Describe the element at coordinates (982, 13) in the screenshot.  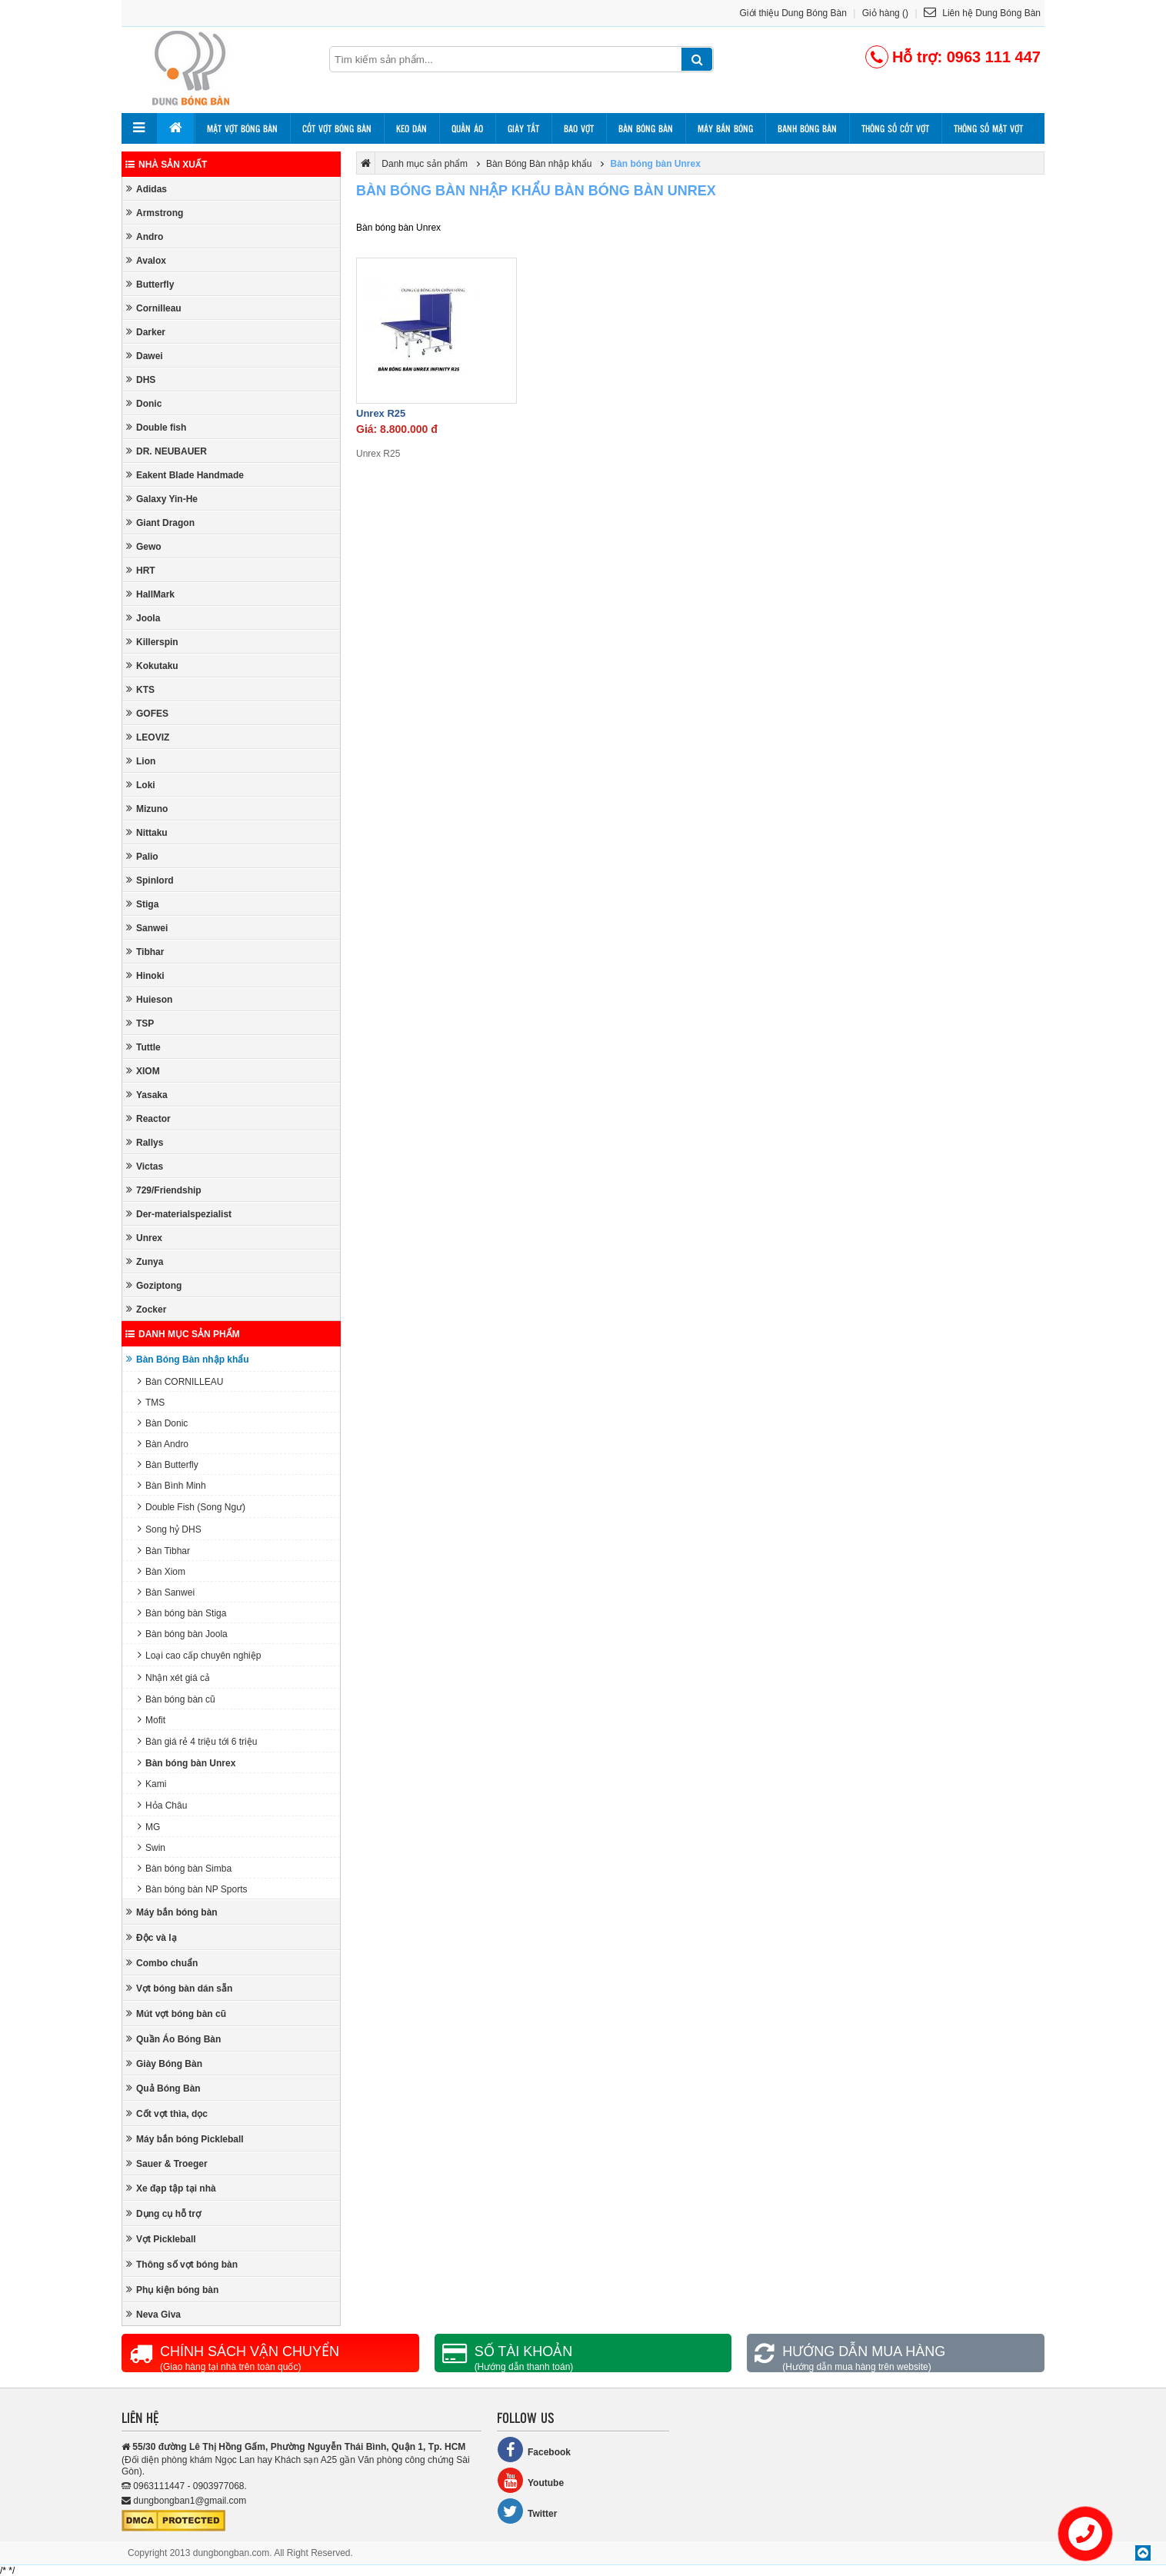
I see `Liên hệ Dung Bóng Bàn` at that location.